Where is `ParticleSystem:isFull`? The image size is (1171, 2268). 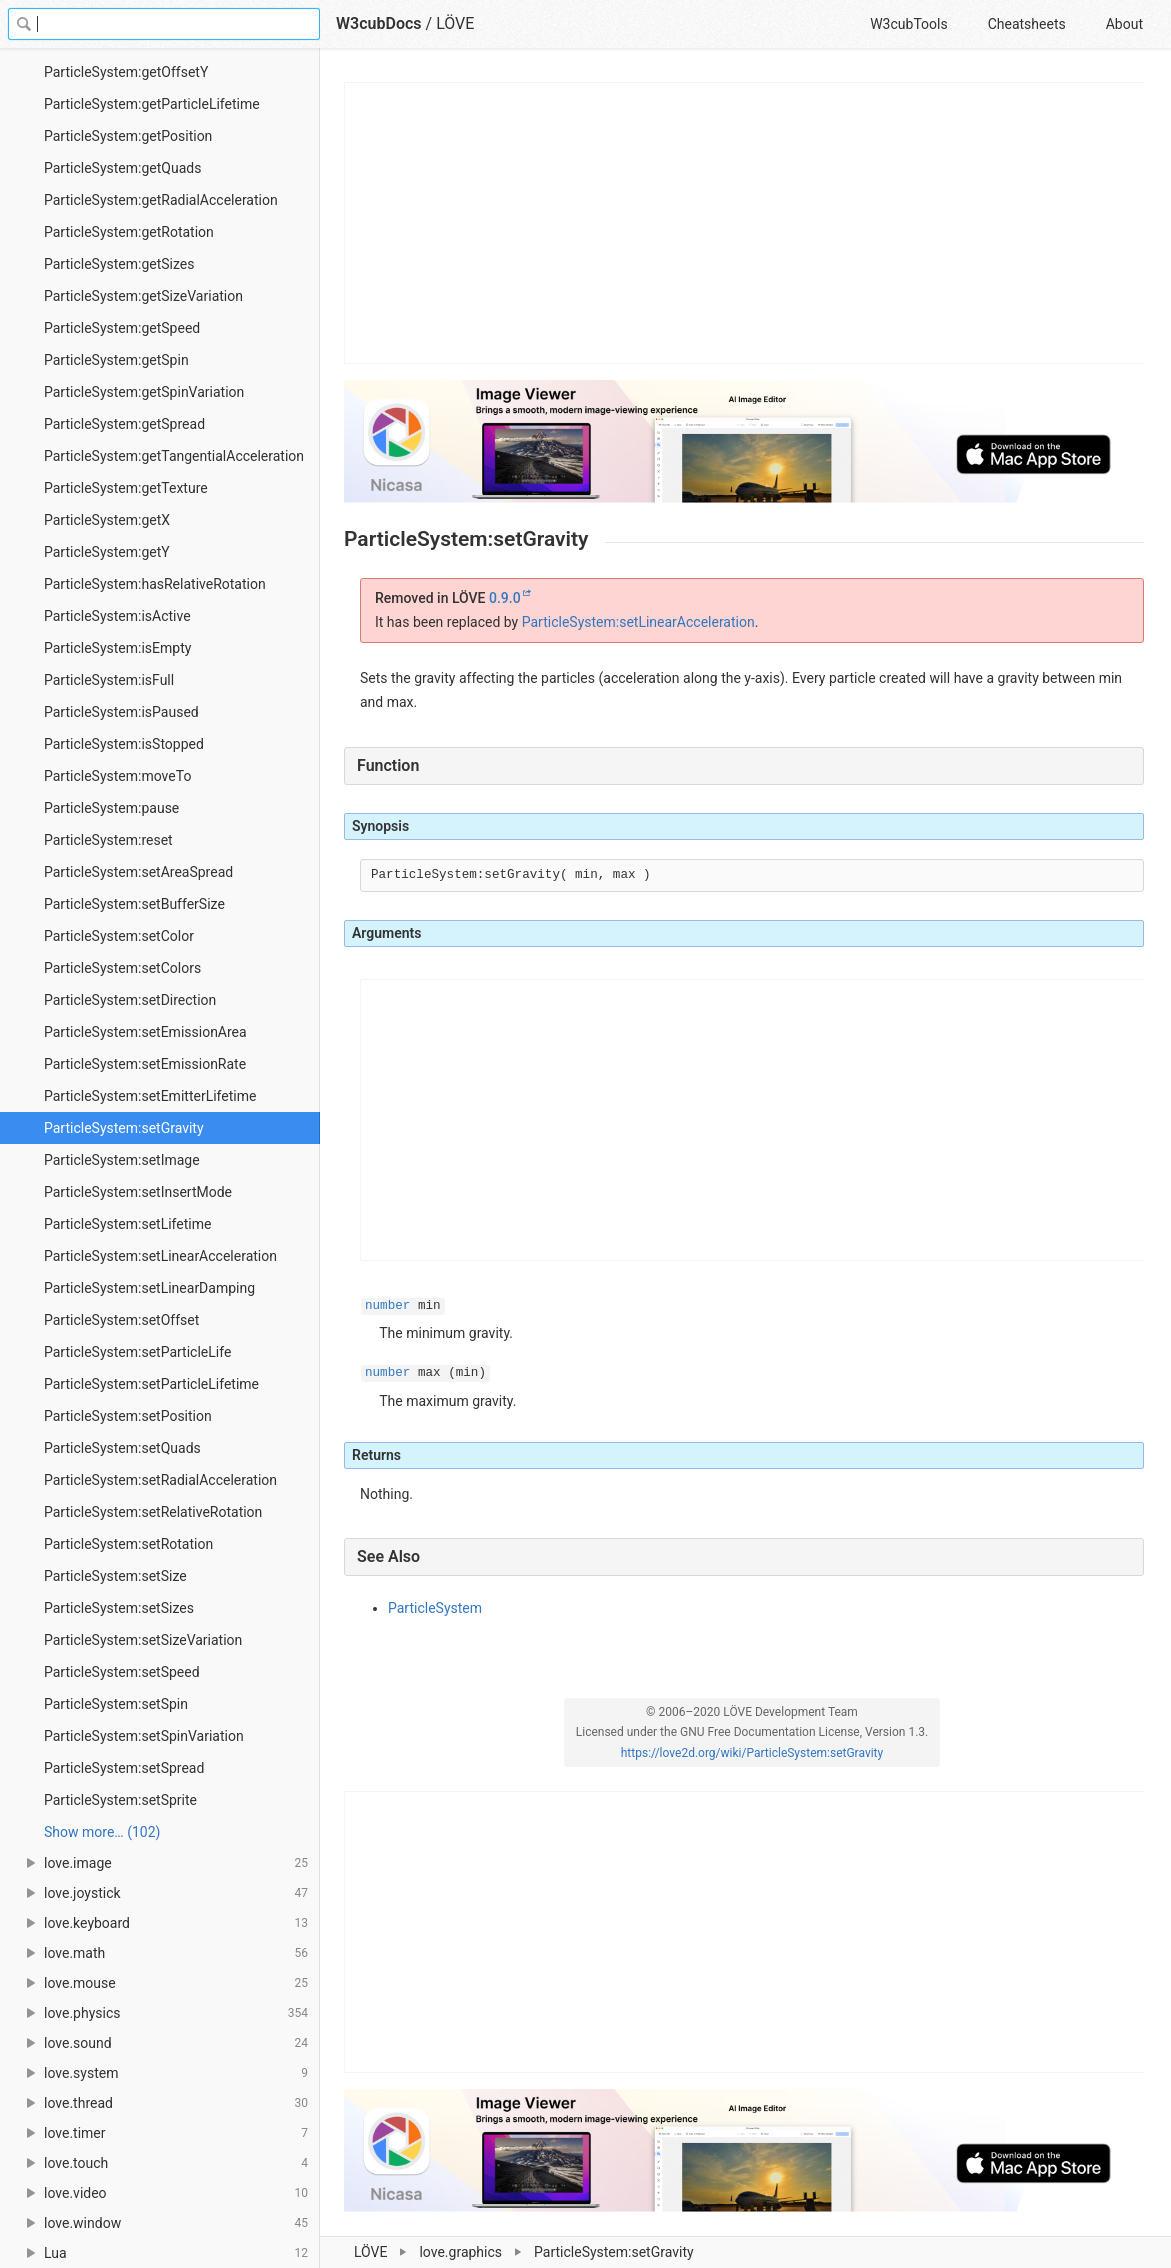 ParticleSystem:isFull is located at coordinates (109, 680).